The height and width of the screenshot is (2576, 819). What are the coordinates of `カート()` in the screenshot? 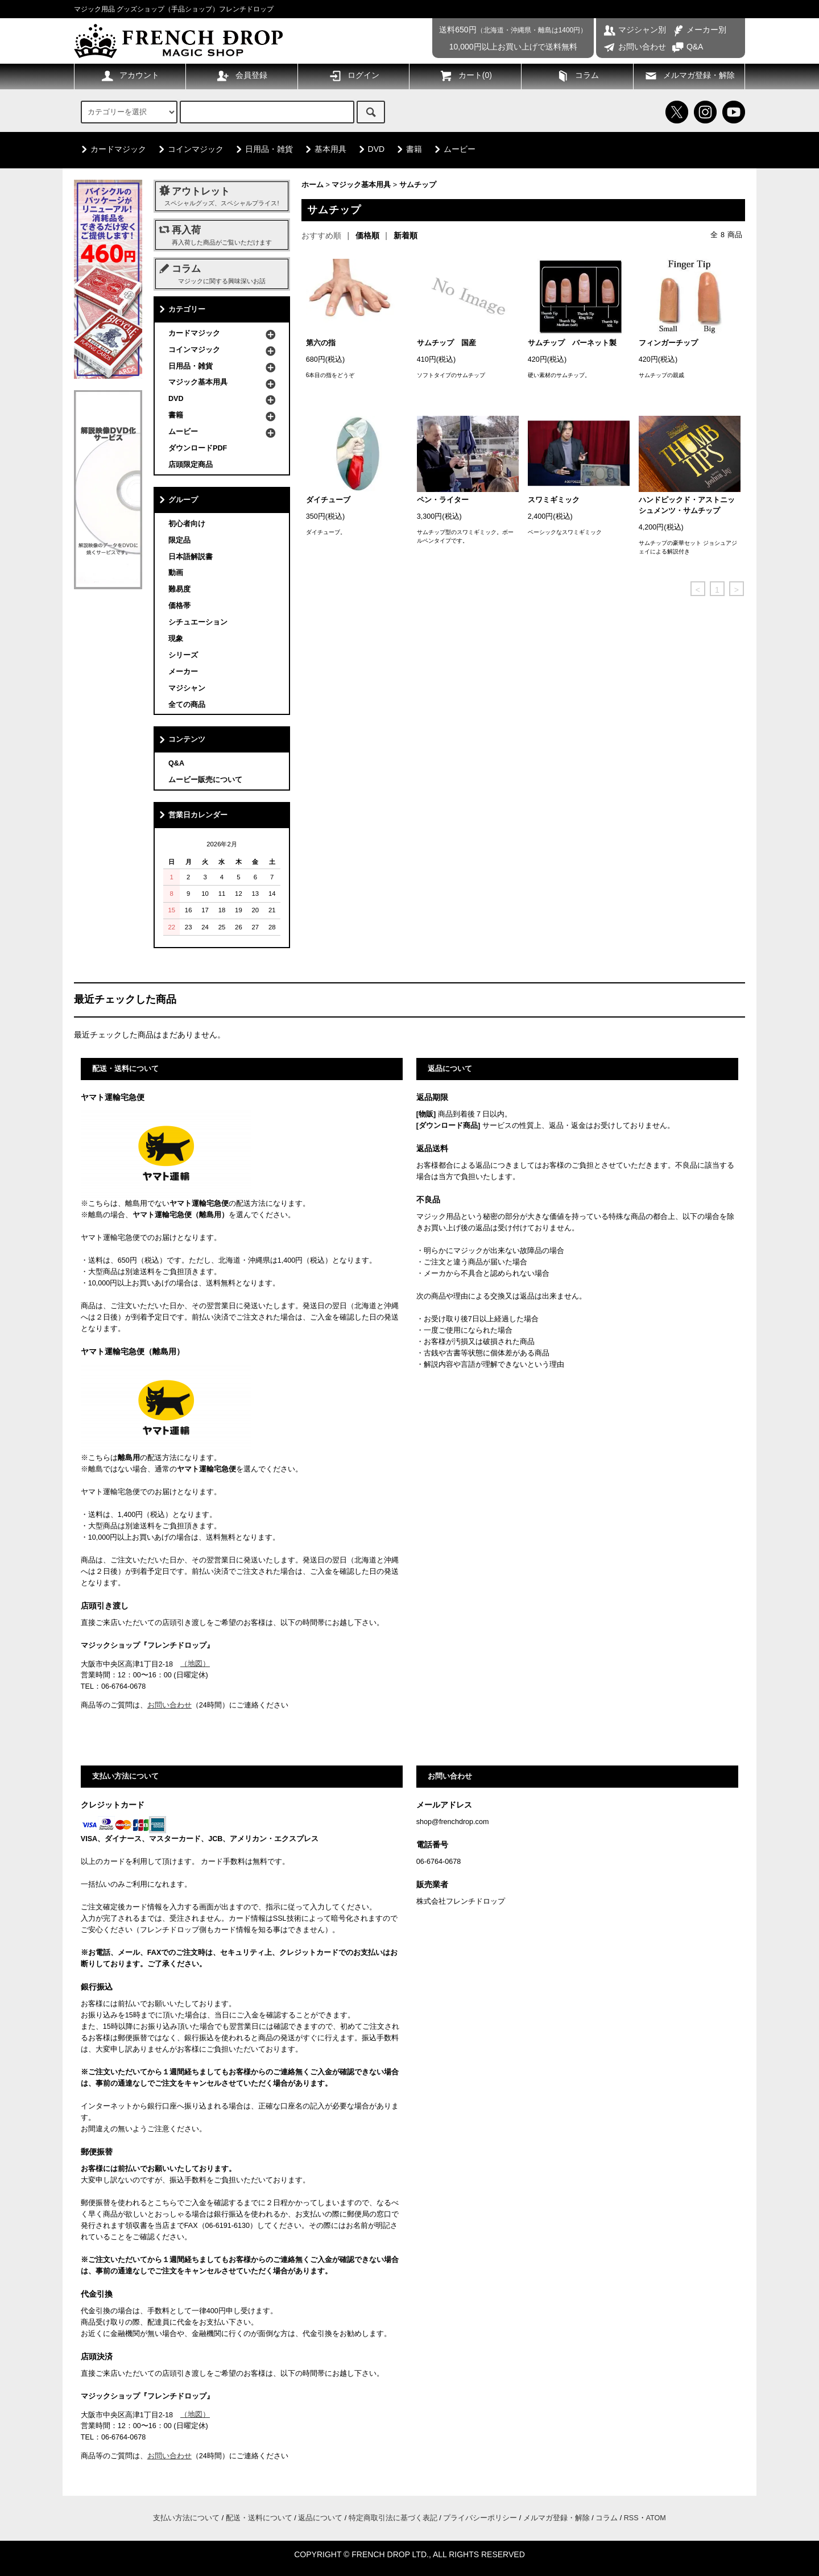 It's located at (465, 75).